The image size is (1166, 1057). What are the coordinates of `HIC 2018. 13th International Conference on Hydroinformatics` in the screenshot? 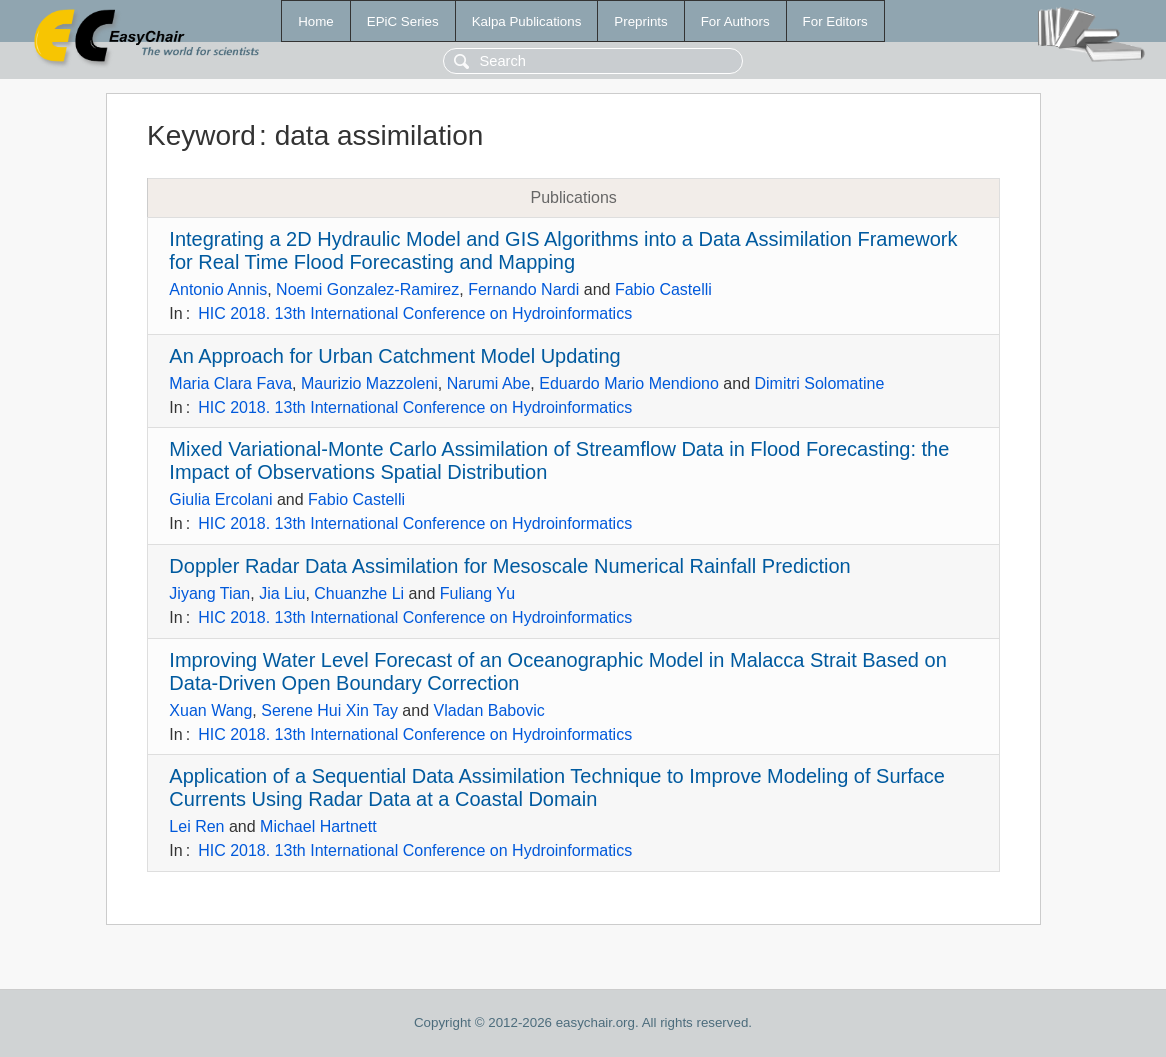 It's located at (415, 313).